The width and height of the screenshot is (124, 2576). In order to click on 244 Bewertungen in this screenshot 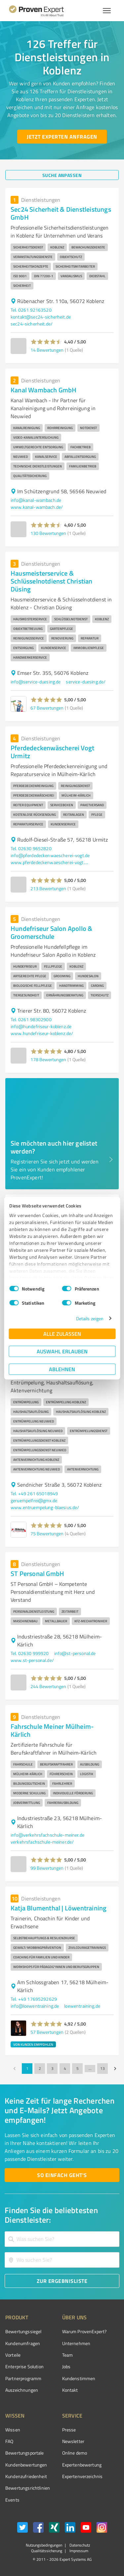, I will do `click(48, 1686)`.